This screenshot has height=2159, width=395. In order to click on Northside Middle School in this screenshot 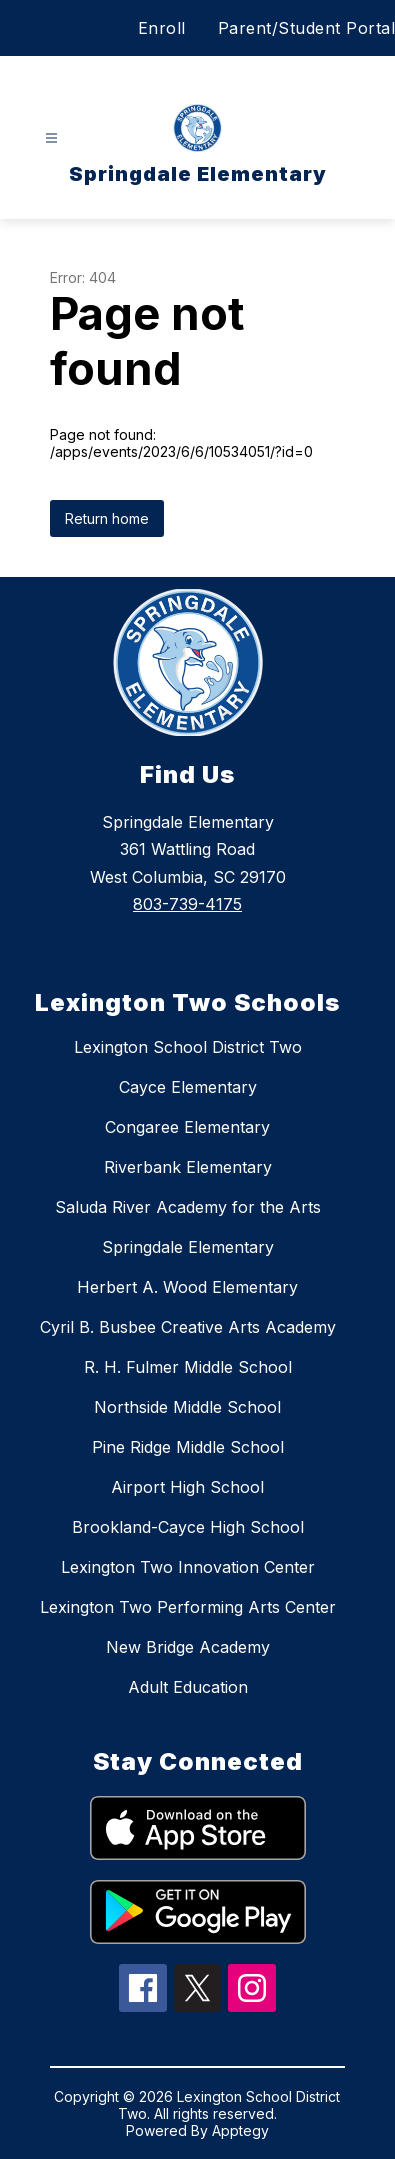, I will do `click(187, 1407)`.